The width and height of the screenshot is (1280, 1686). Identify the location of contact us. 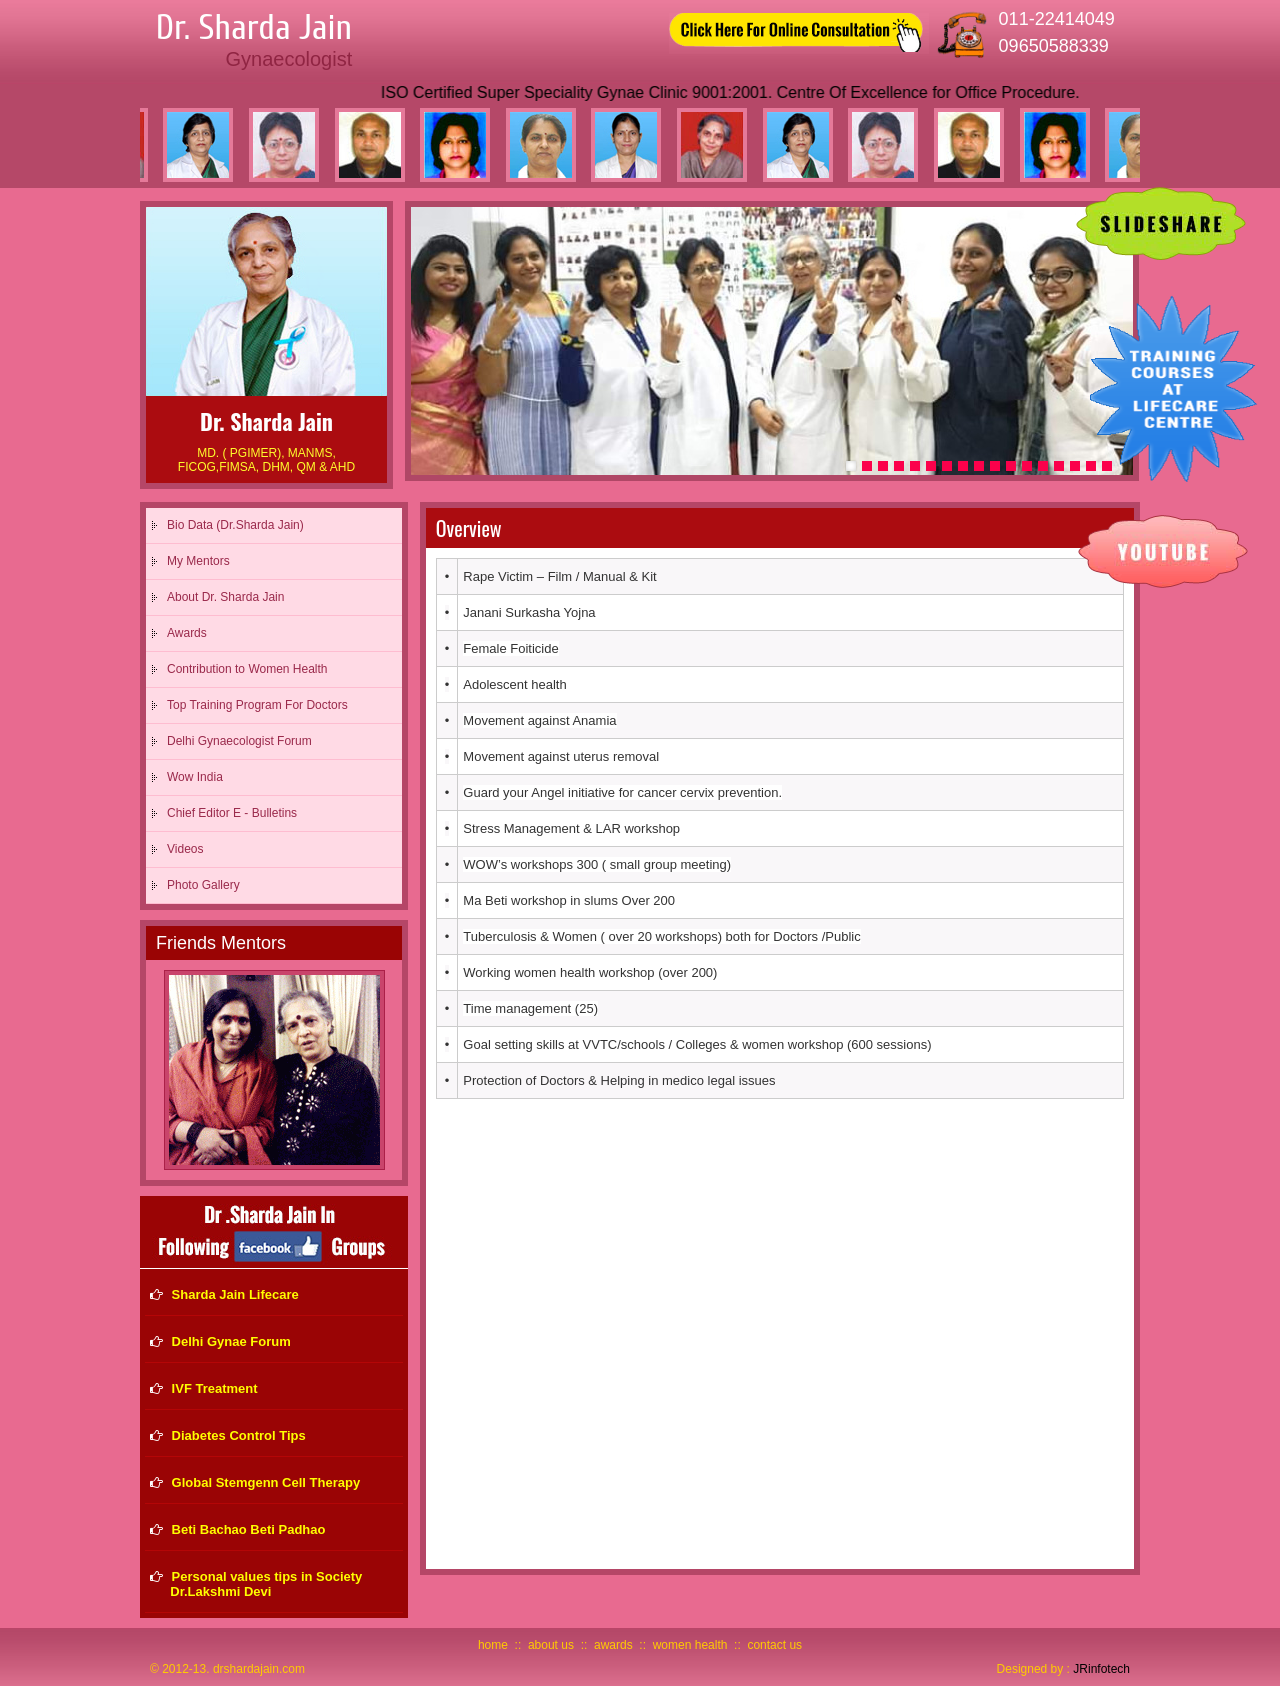
(774, 1645).